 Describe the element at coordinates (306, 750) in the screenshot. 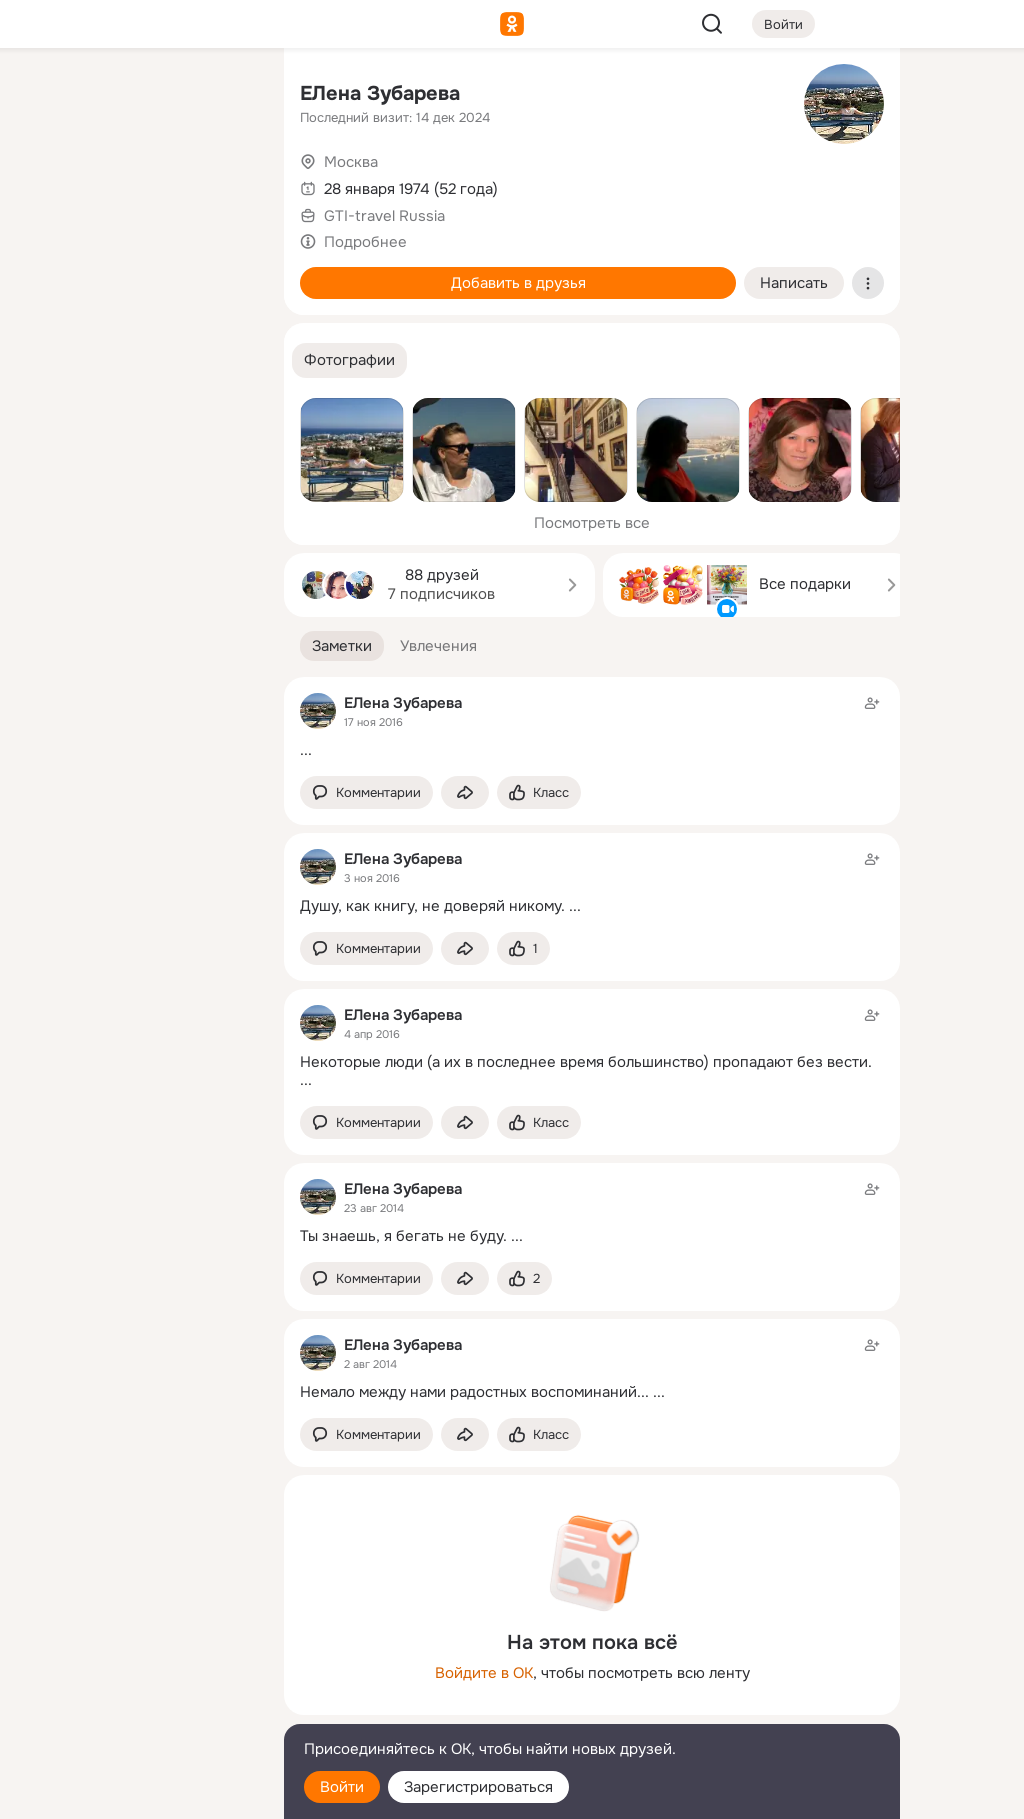

I see `...` at that location.